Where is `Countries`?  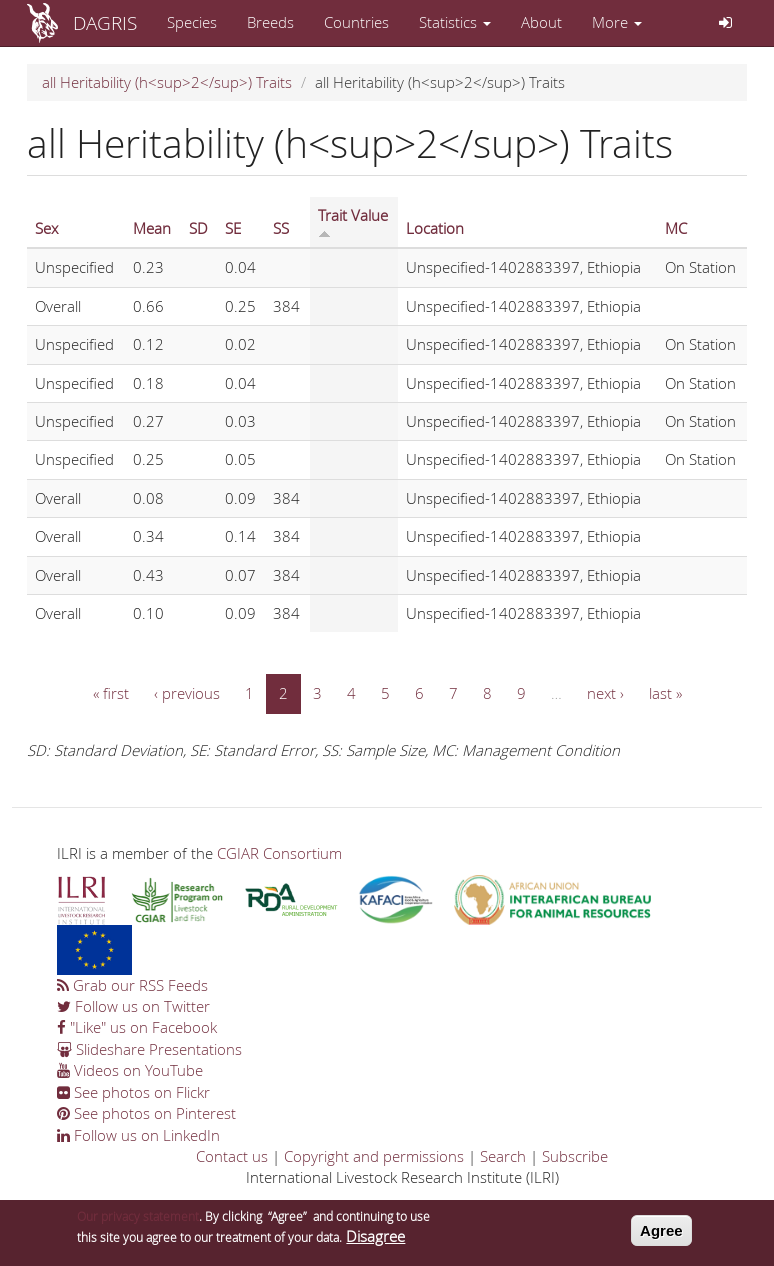 Countries is located at coordinates (356, 22).